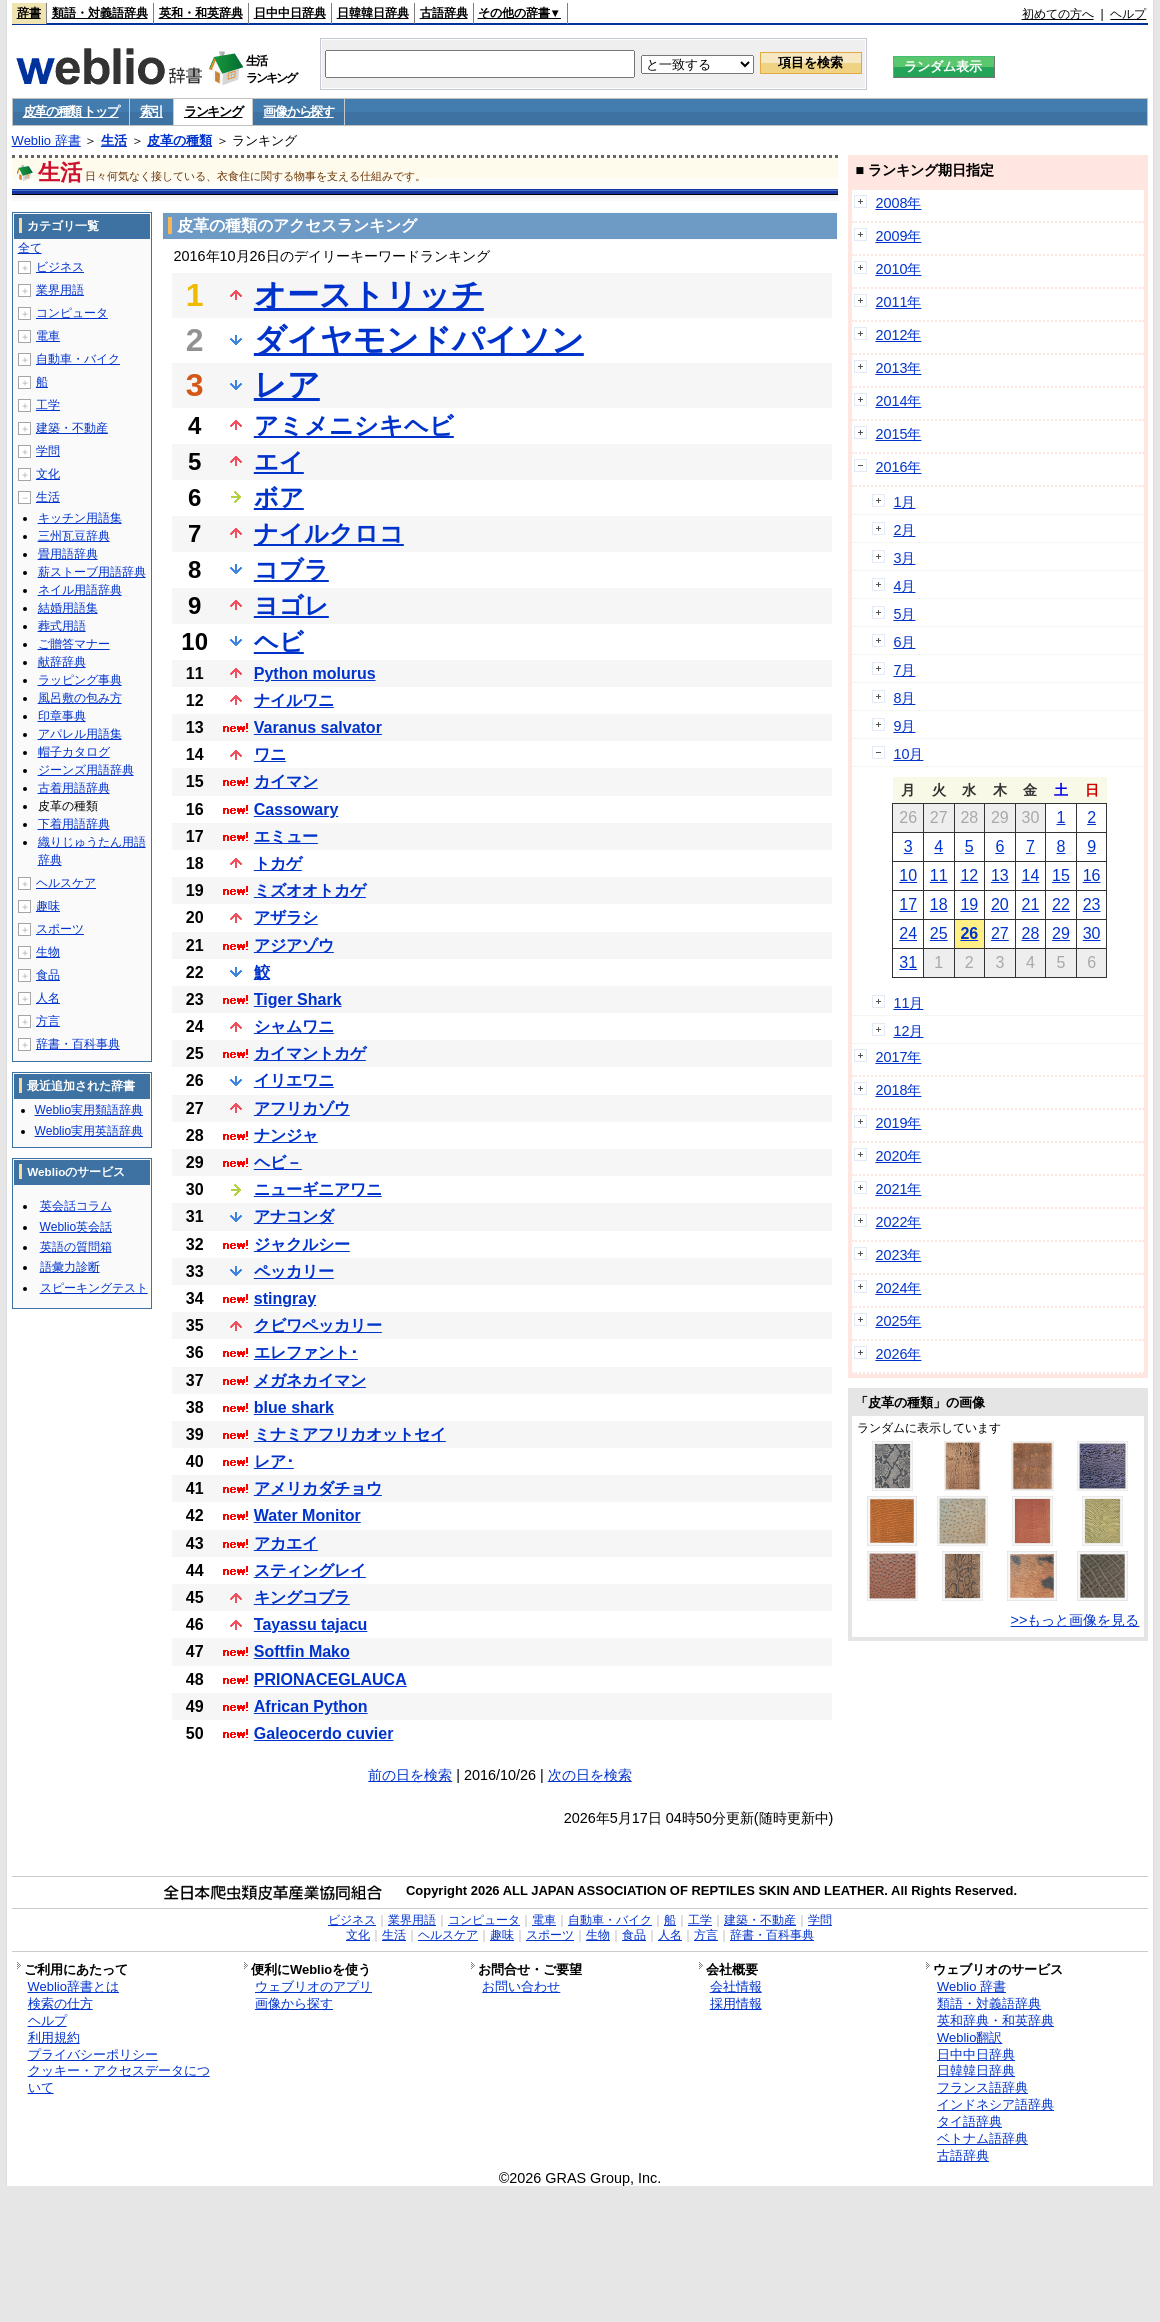 This screenshot has width=1160, height=2322. What do you see at coordinates (80, 698) in the screenshot?
I see `風呂敷の包み方` at bounding box center [80, 698].